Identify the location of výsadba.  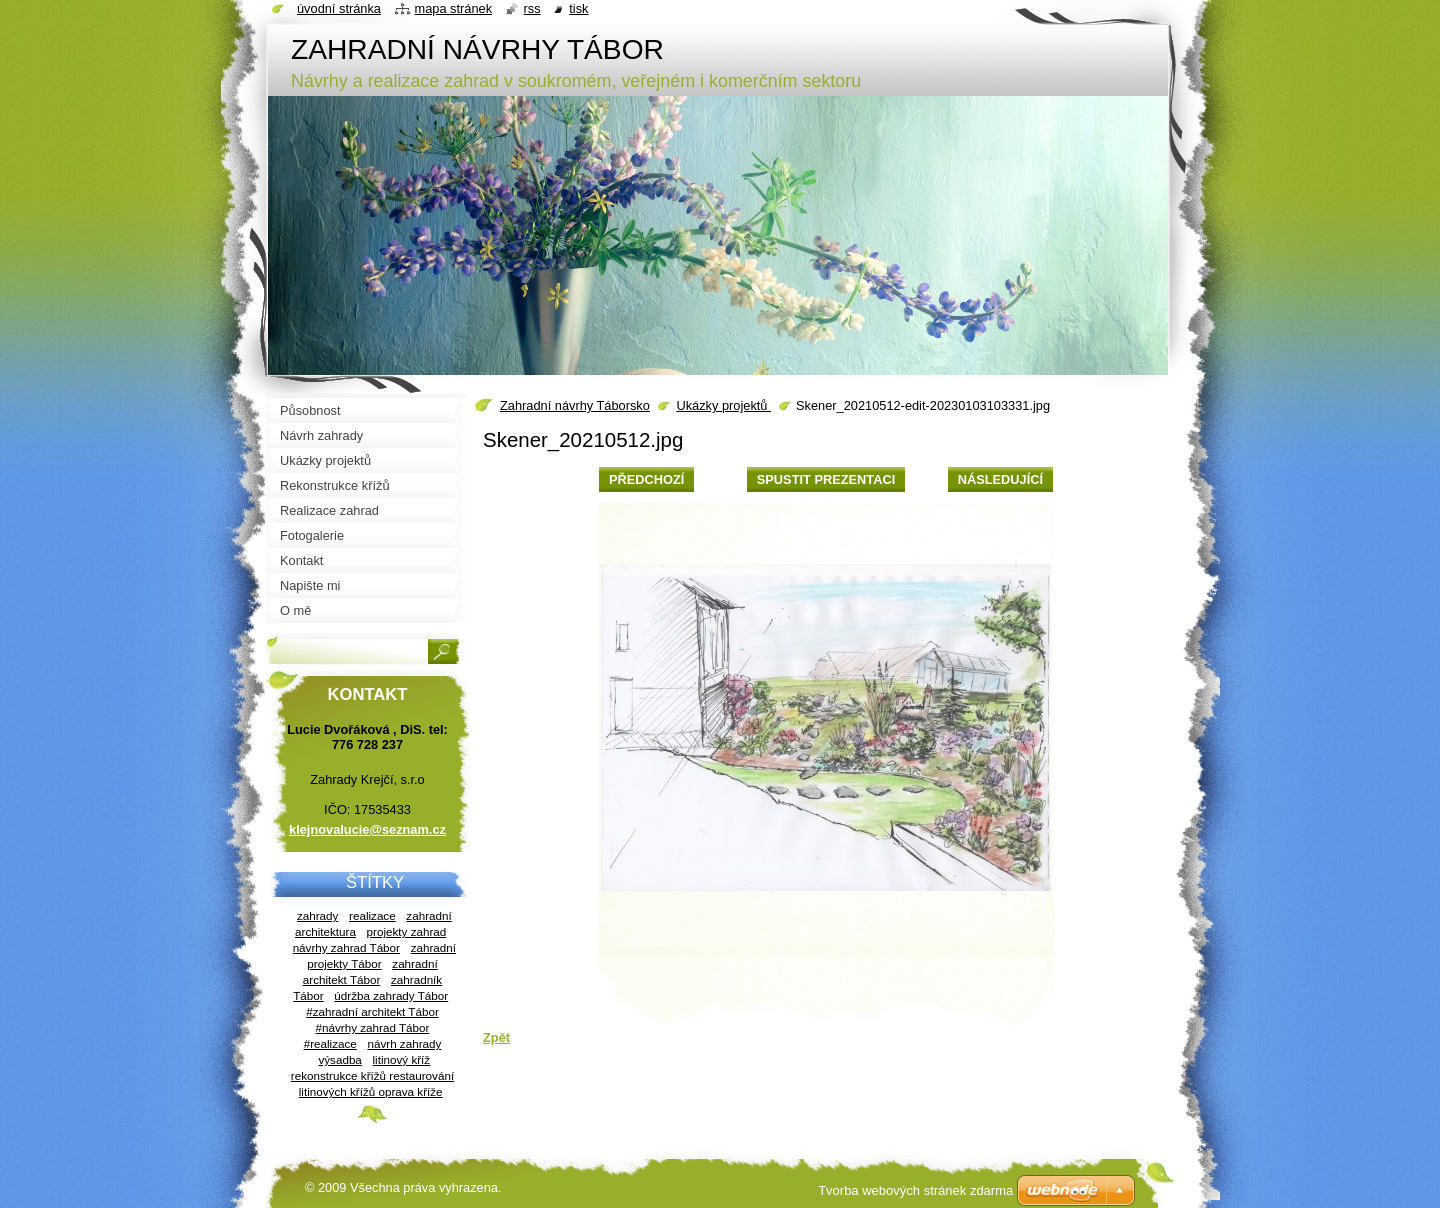
(339, 1059).